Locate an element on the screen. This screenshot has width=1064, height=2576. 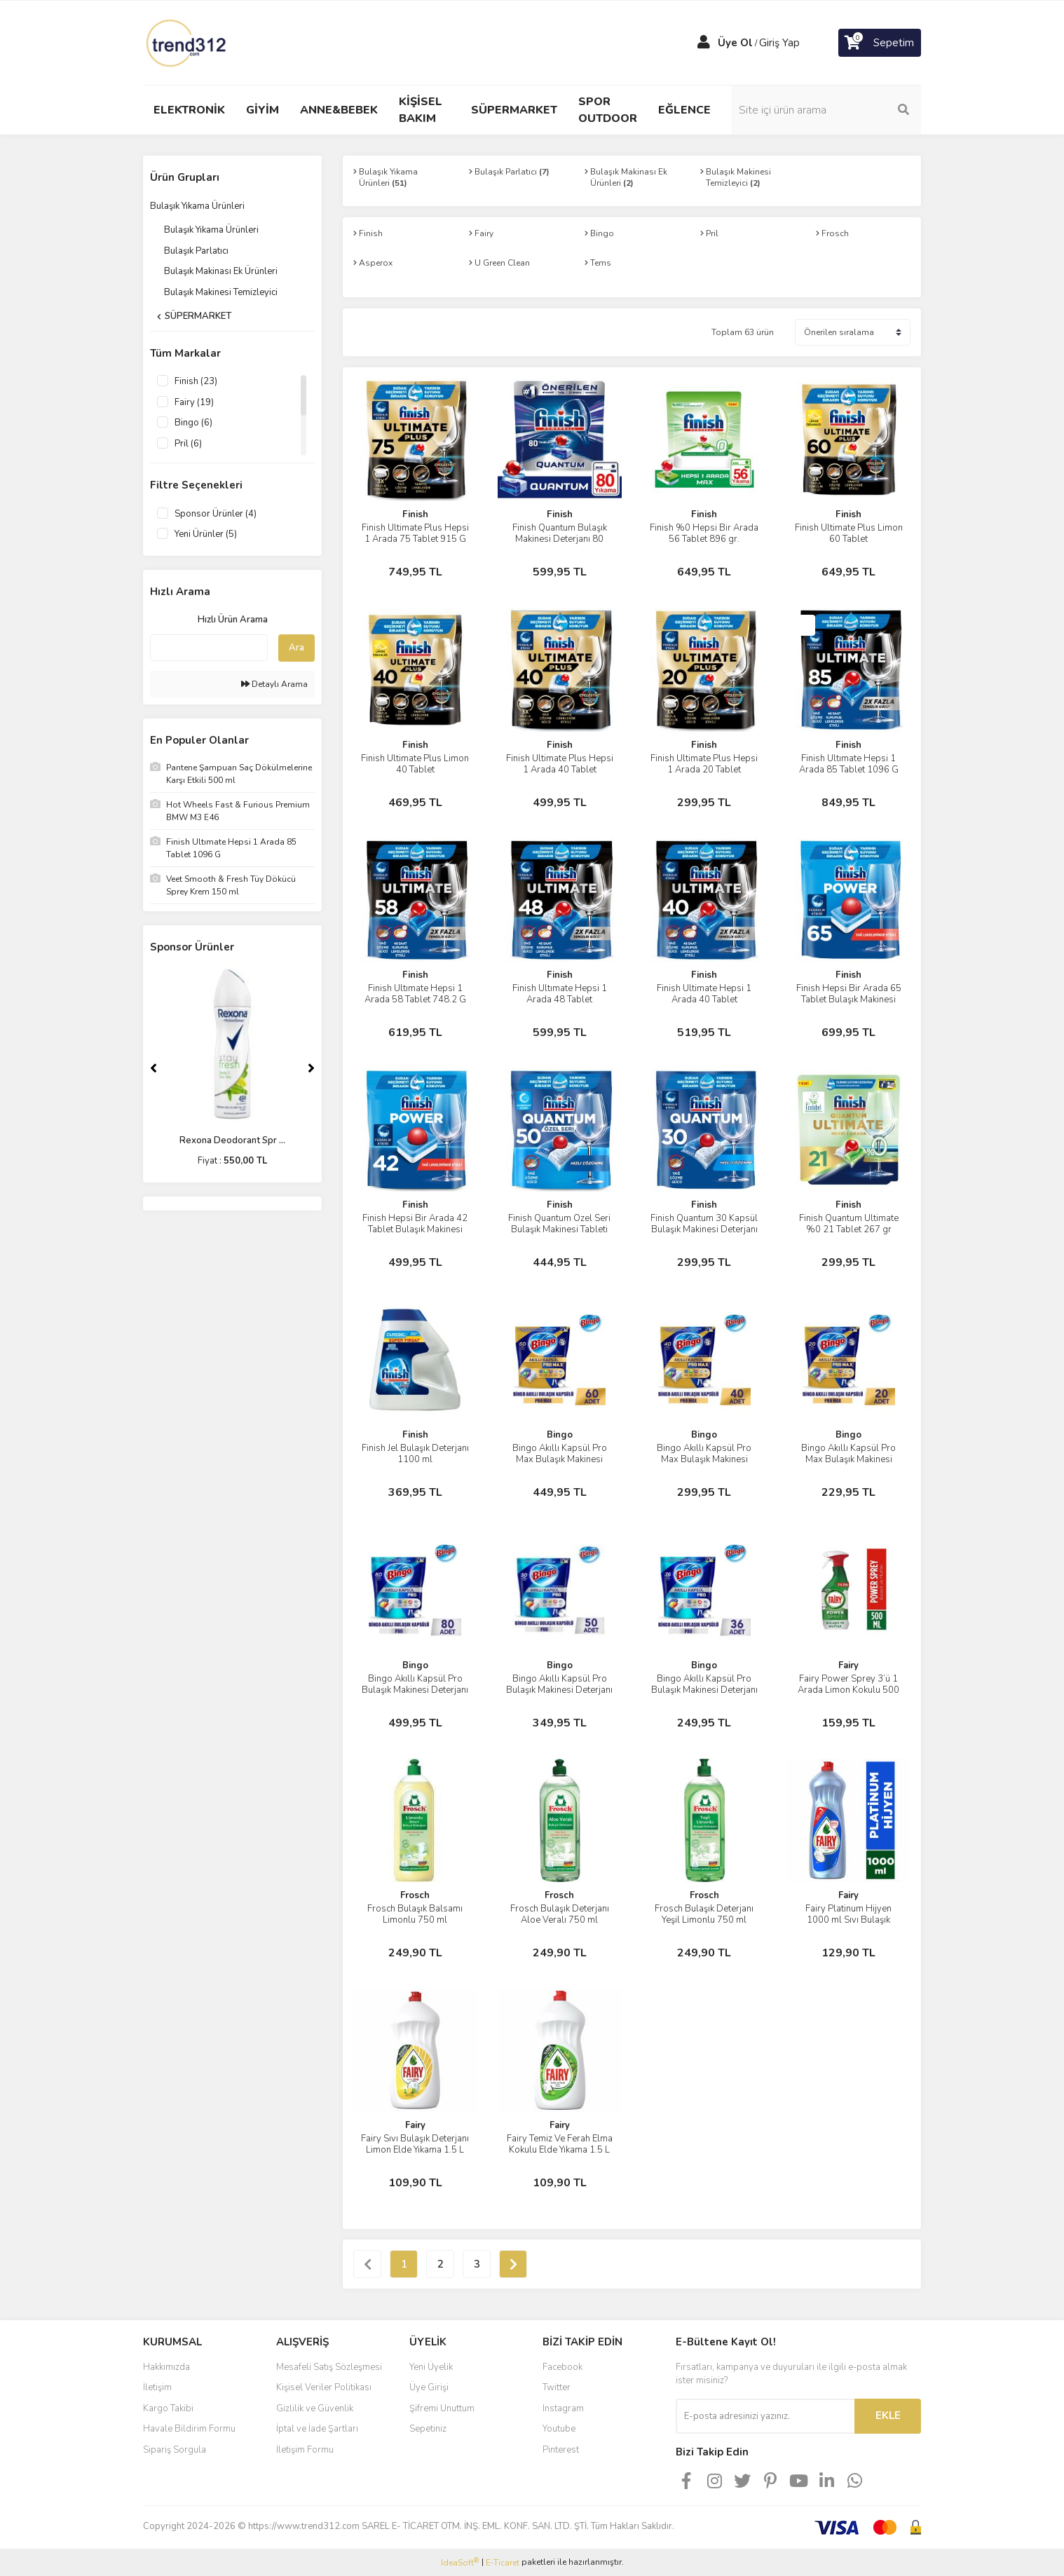
[Cart] is located at coordinates (879, 43).